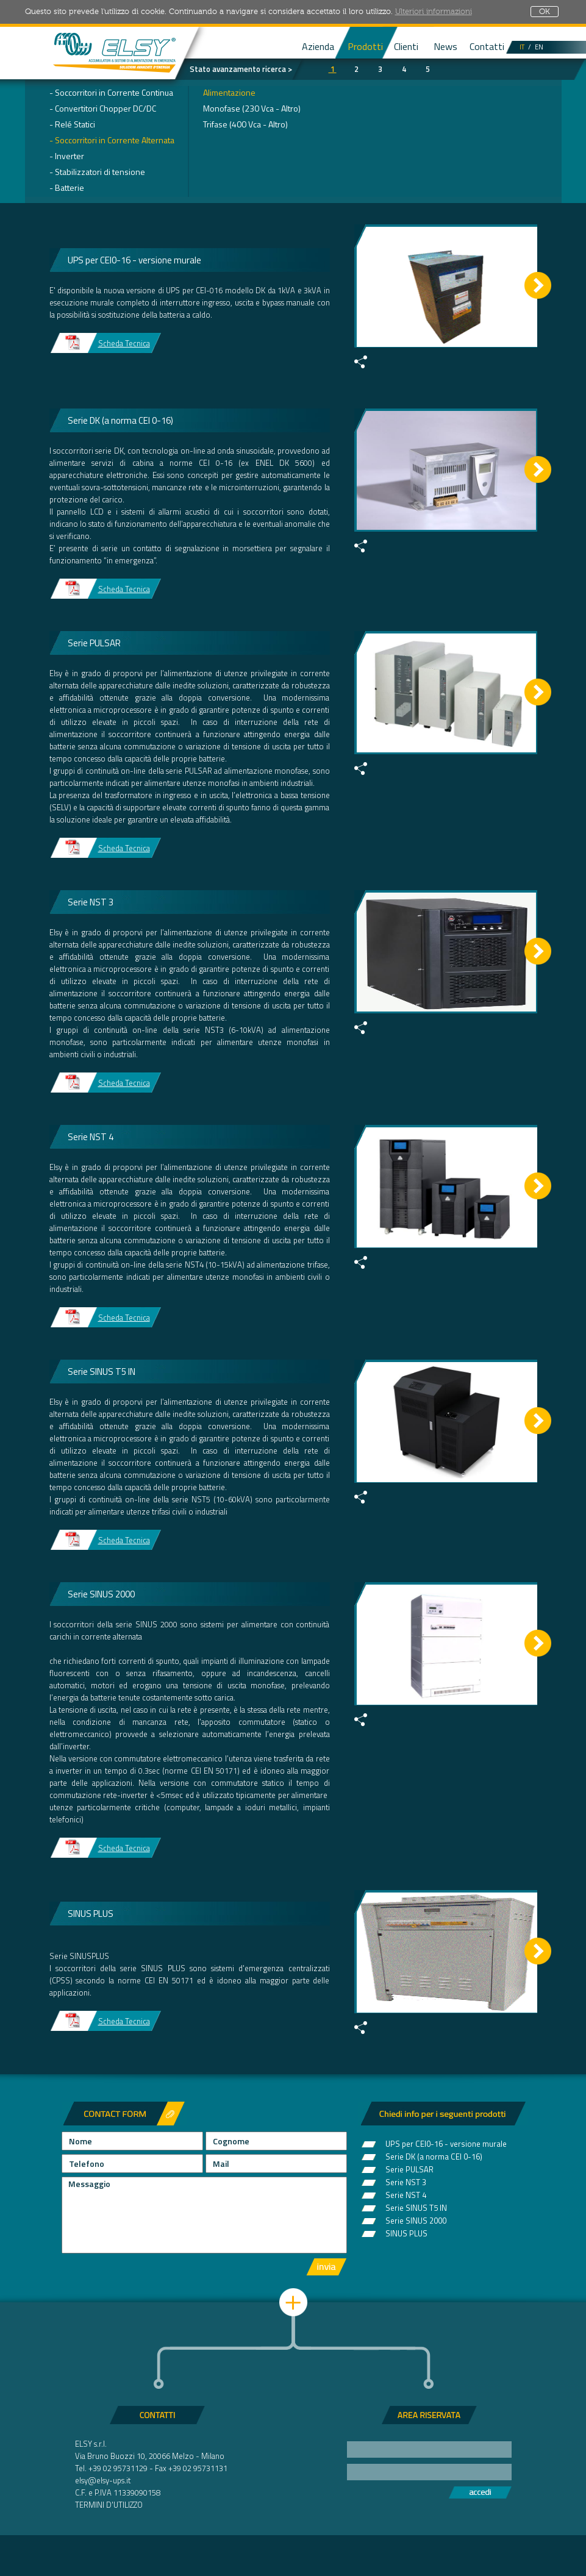 This screenshot has width=586, height=2576. Describe the element at coordinates (365, 46) in the screenshot. I see `Prodotti` at that location.